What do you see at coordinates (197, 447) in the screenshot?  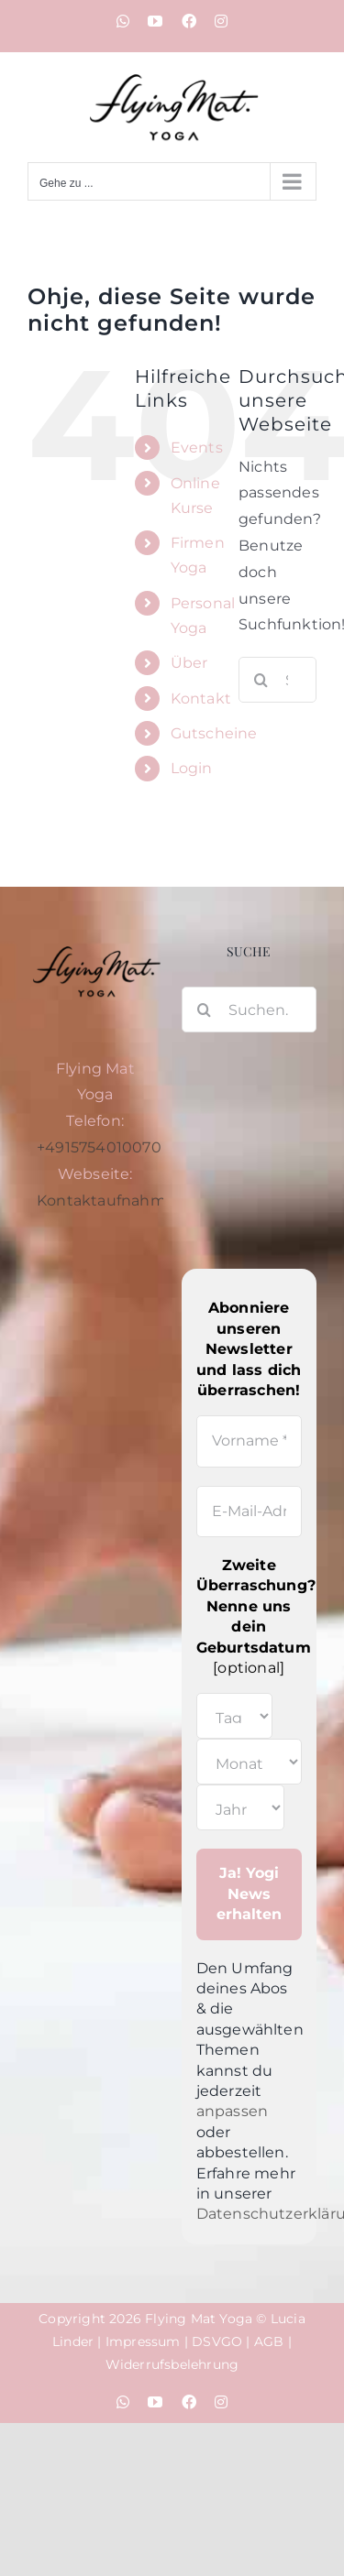 I see `Events` at bounding box center [197, 447].